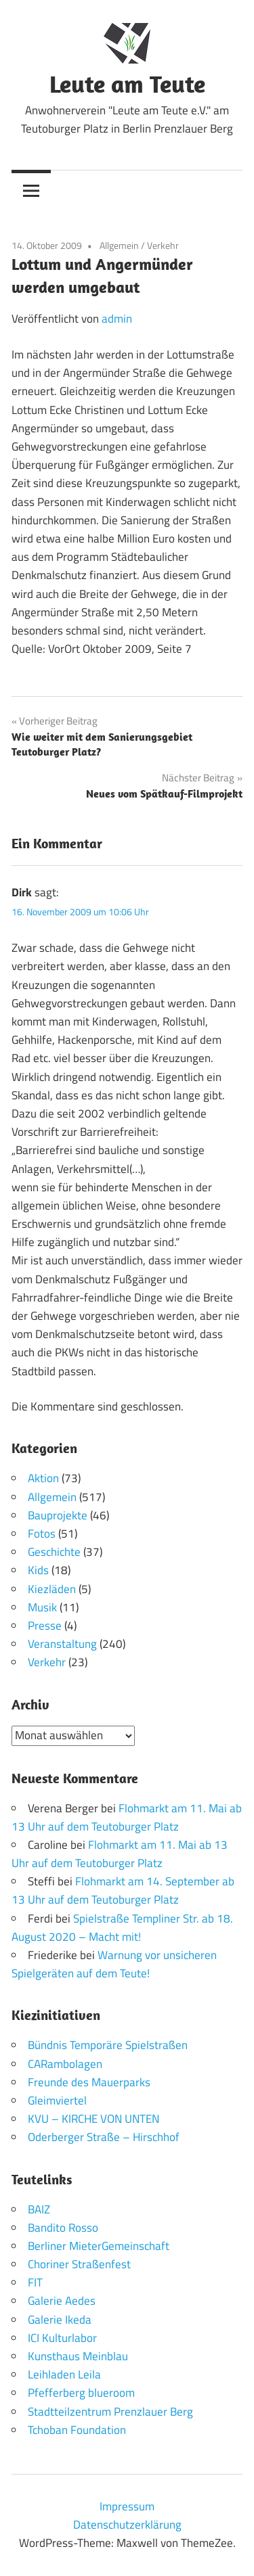  What do you see at coordinates (62, 1644) in the screenshot?
I see `Veranstaltung` at bounding box center [62, 1644].